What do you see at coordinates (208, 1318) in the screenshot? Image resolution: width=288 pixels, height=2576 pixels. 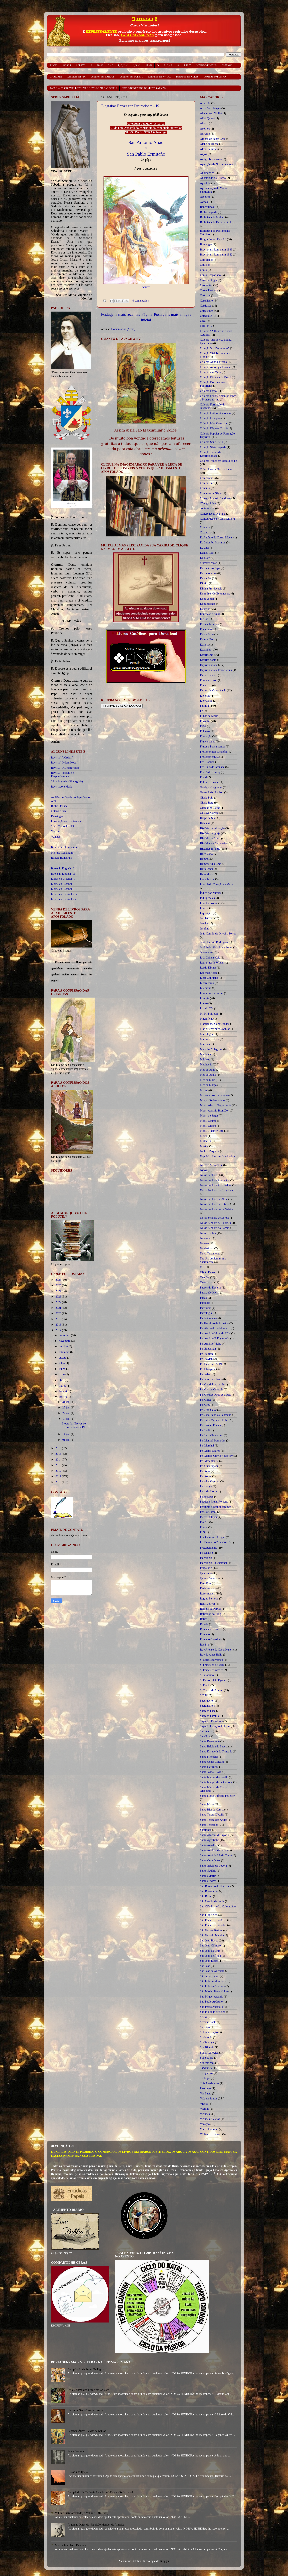 I see `Paulo Combes` at bounding box center [208, 1318].